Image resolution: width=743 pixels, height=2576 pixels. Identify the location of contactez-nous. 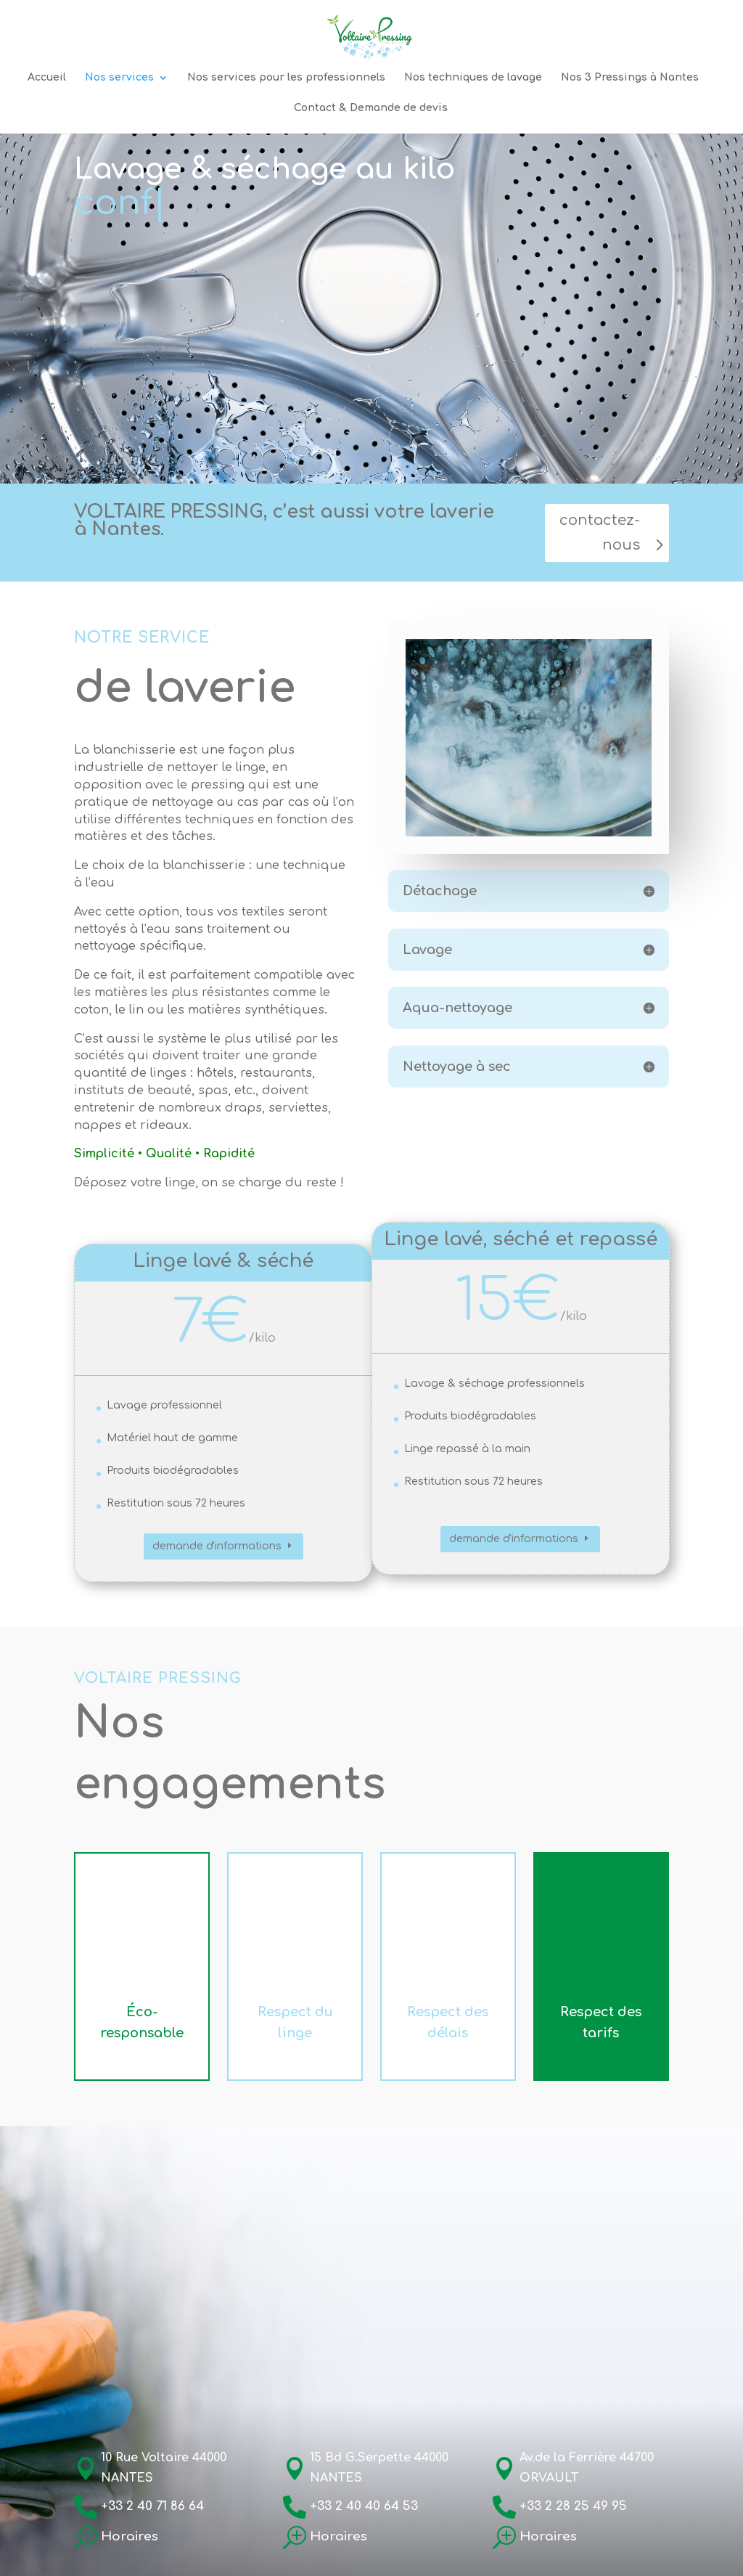
(599, 532).